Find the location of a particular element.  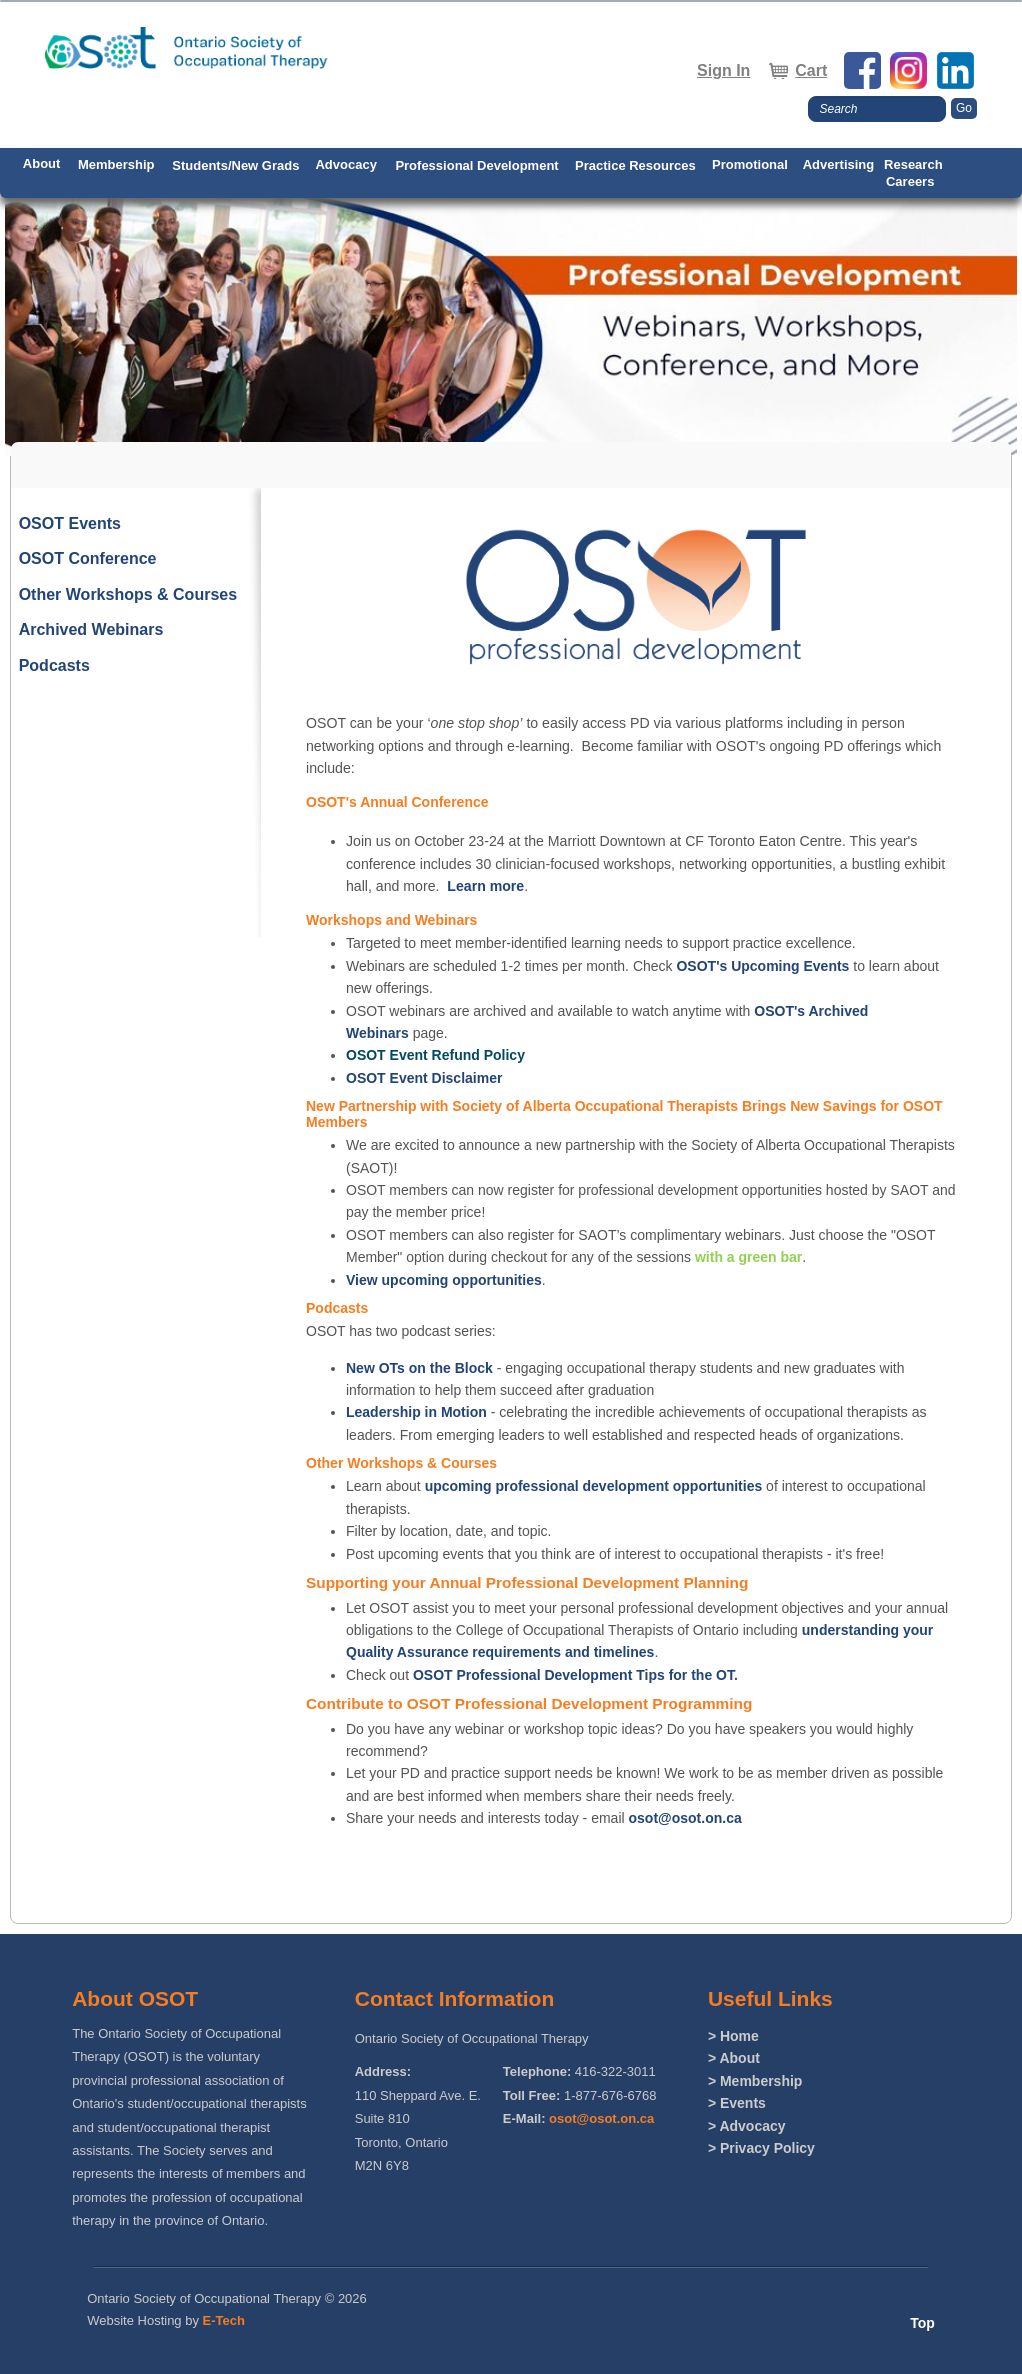

> Membership is located at coordinates (755, 2081).